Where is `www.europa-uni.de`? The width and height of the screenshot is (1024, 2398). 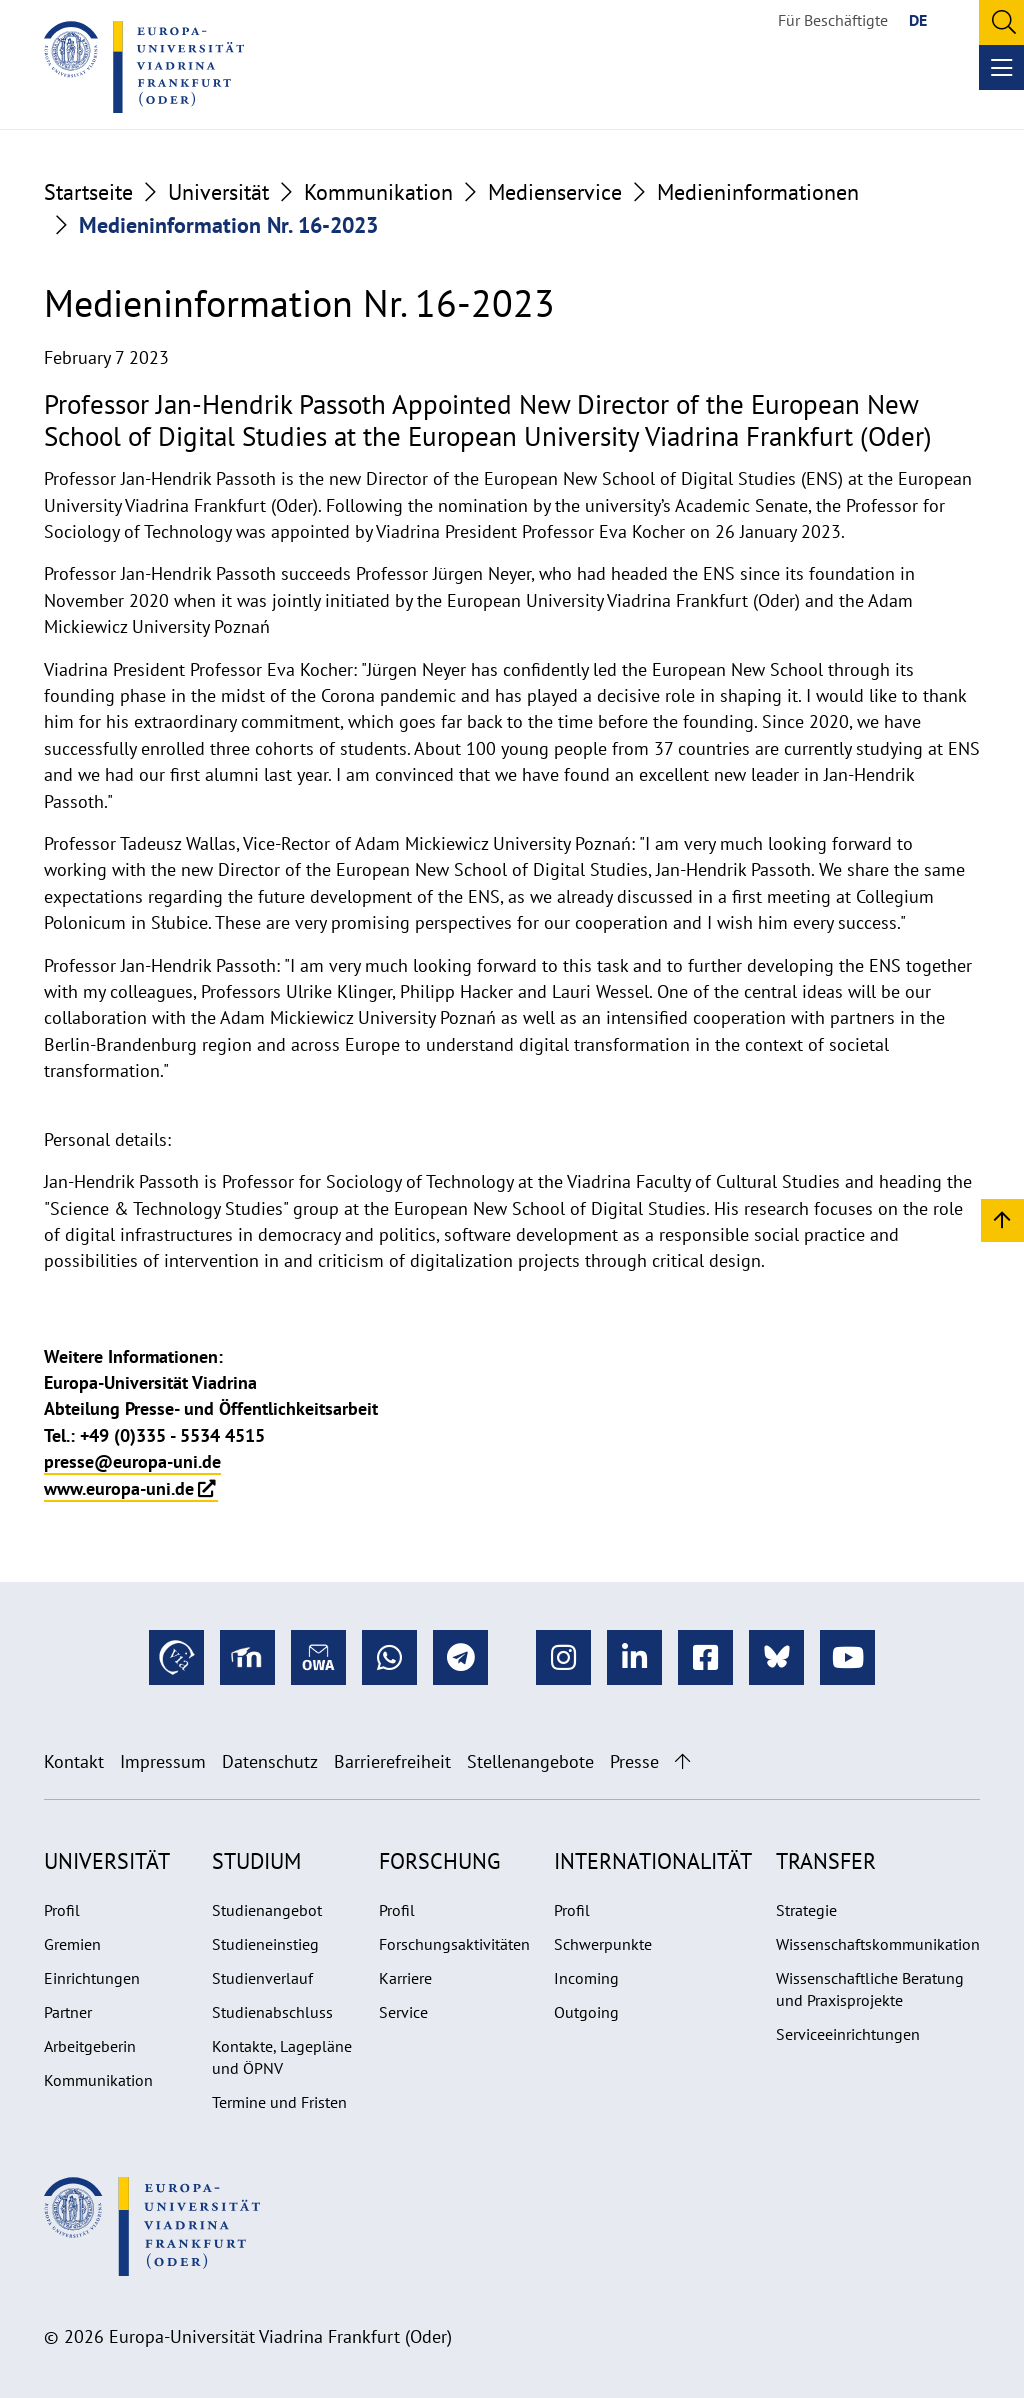 www.europa-uni.de is located at coordinates (119, 1488).